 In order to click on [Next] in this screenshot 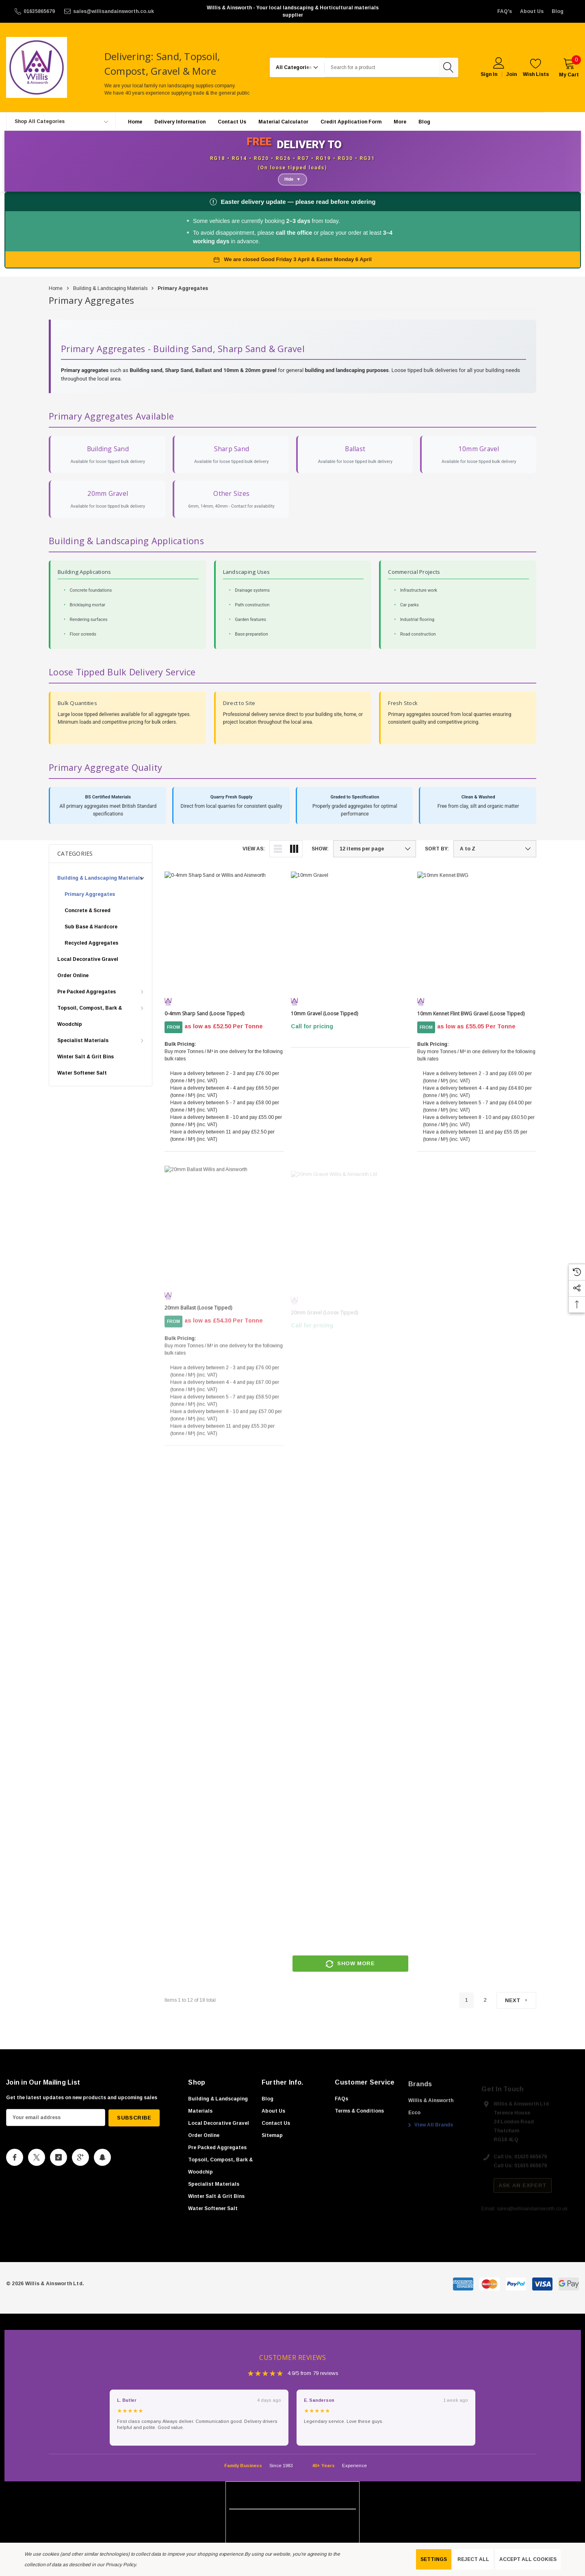, I will do `click(516, 2000)`.